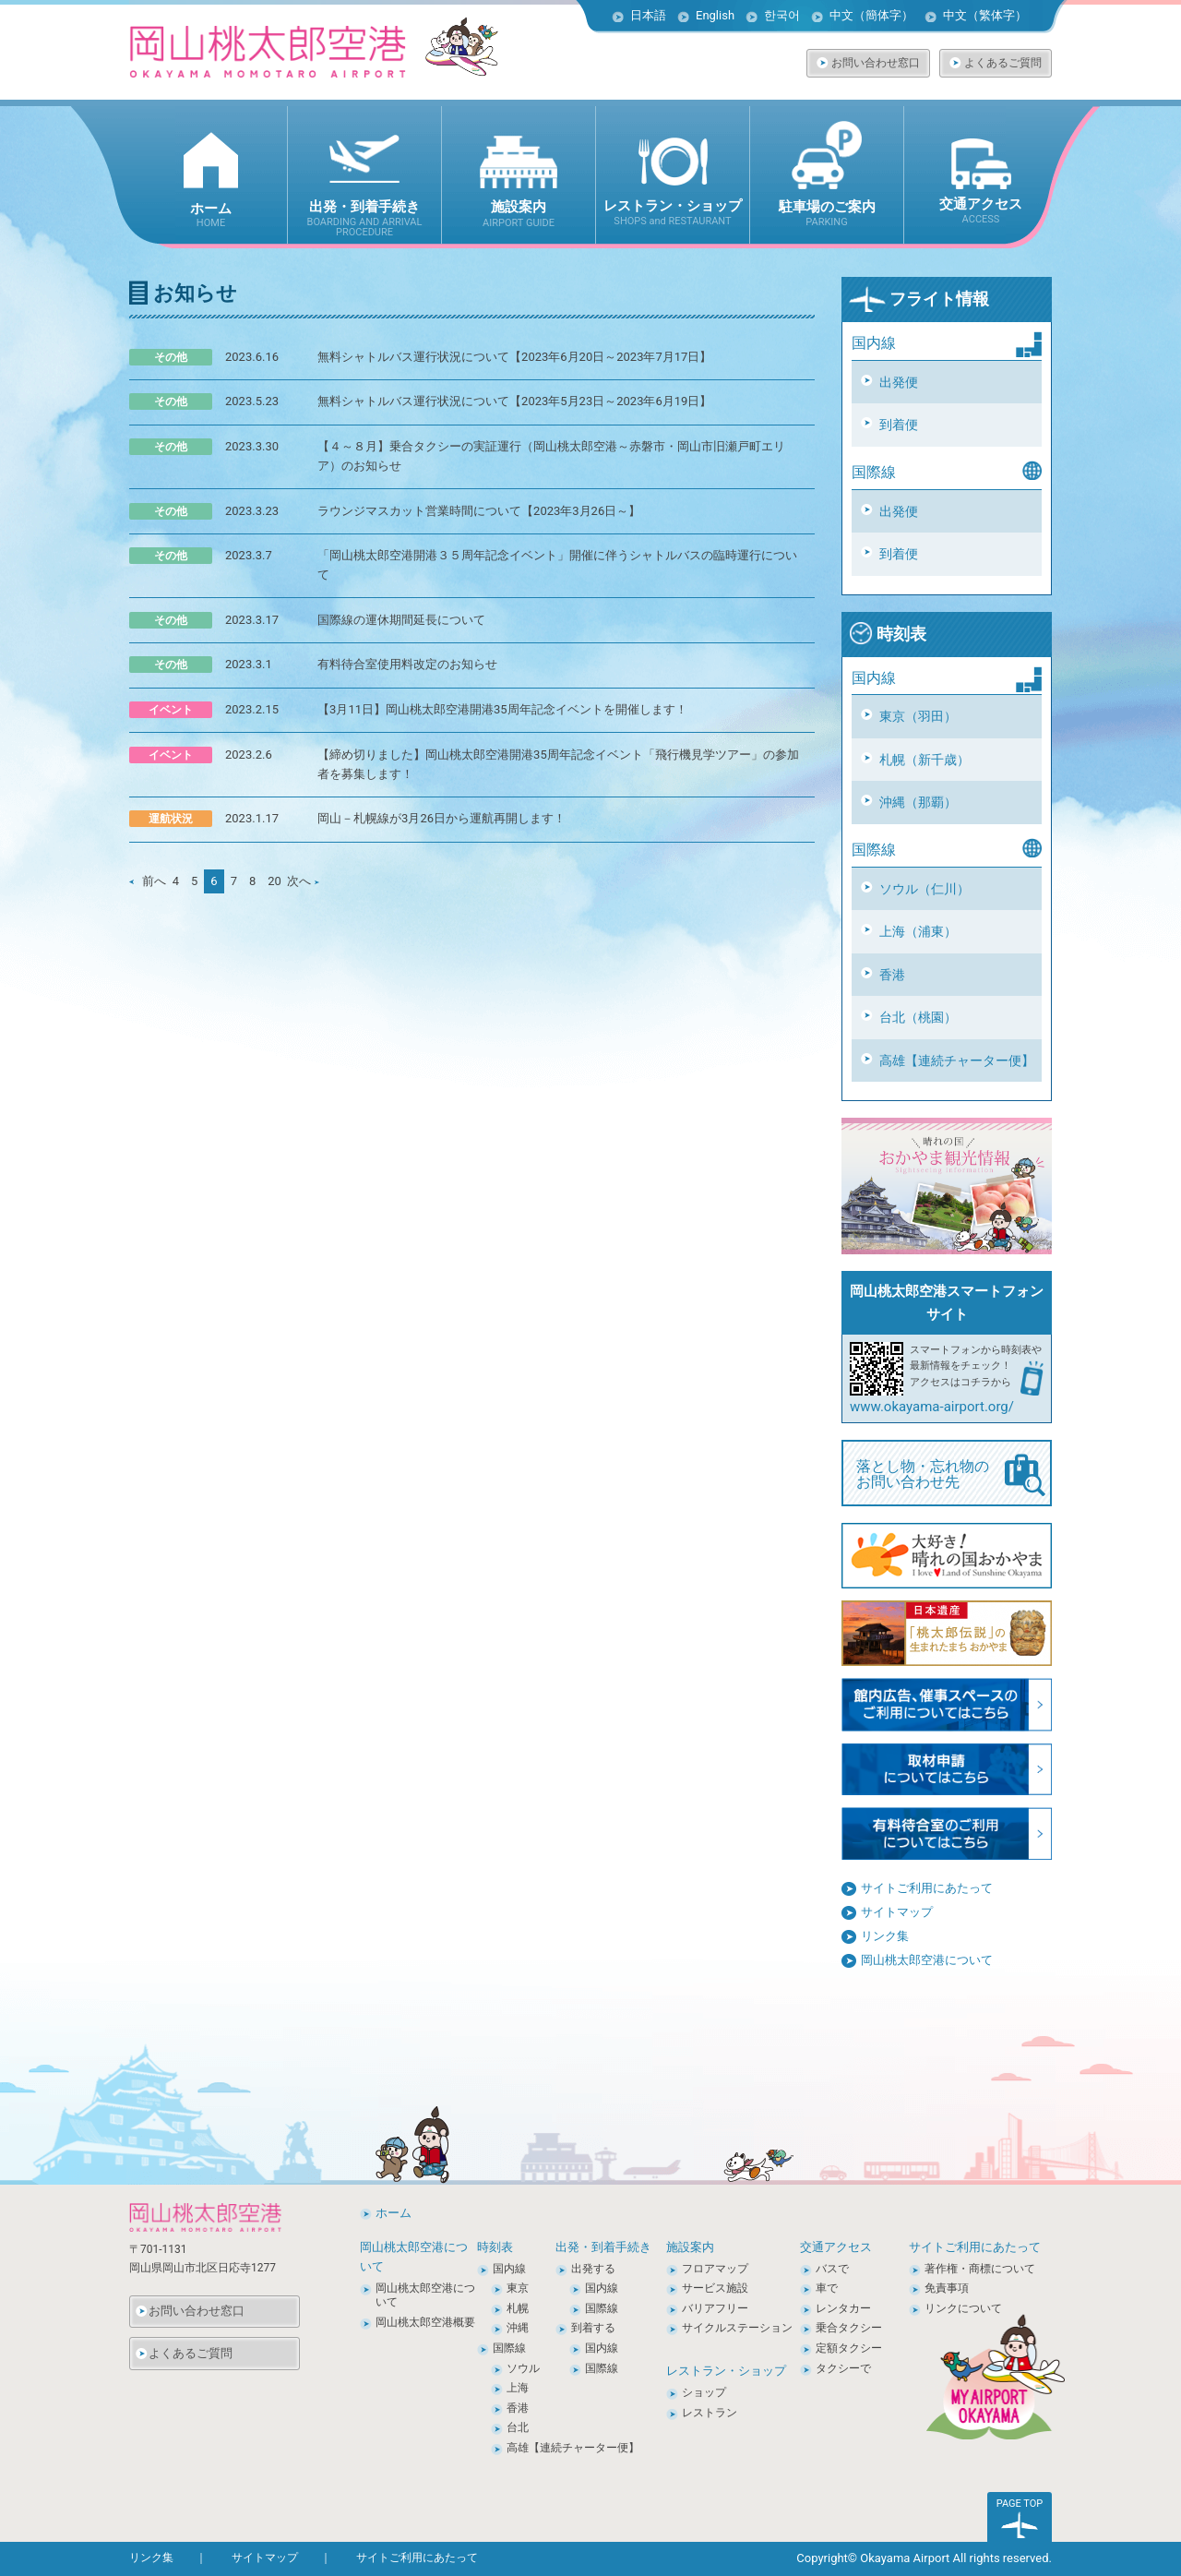  I want to click on 日本語, so click(648, 15).